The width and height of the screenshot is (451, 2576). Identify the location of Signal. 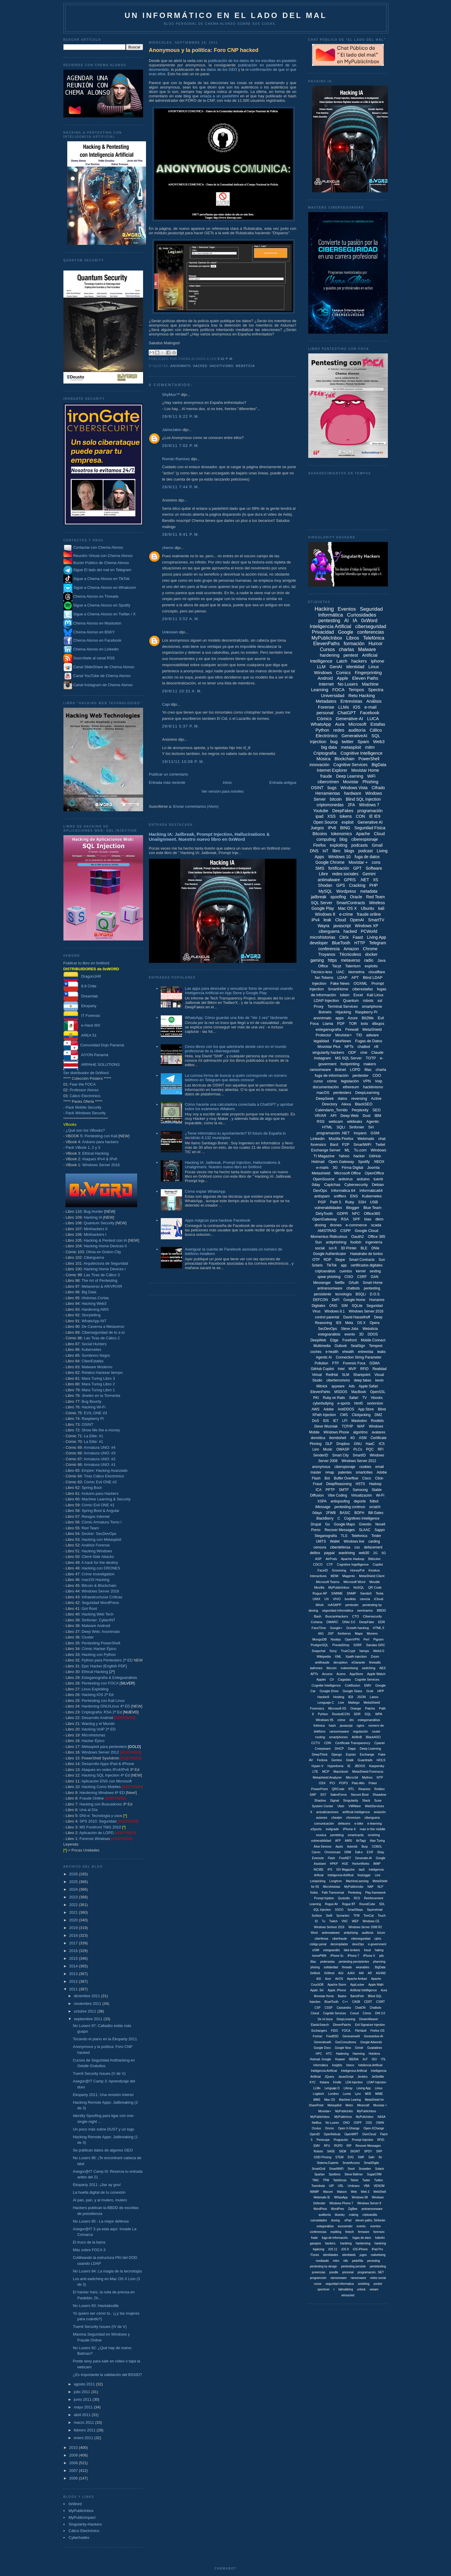
(334, 1800).